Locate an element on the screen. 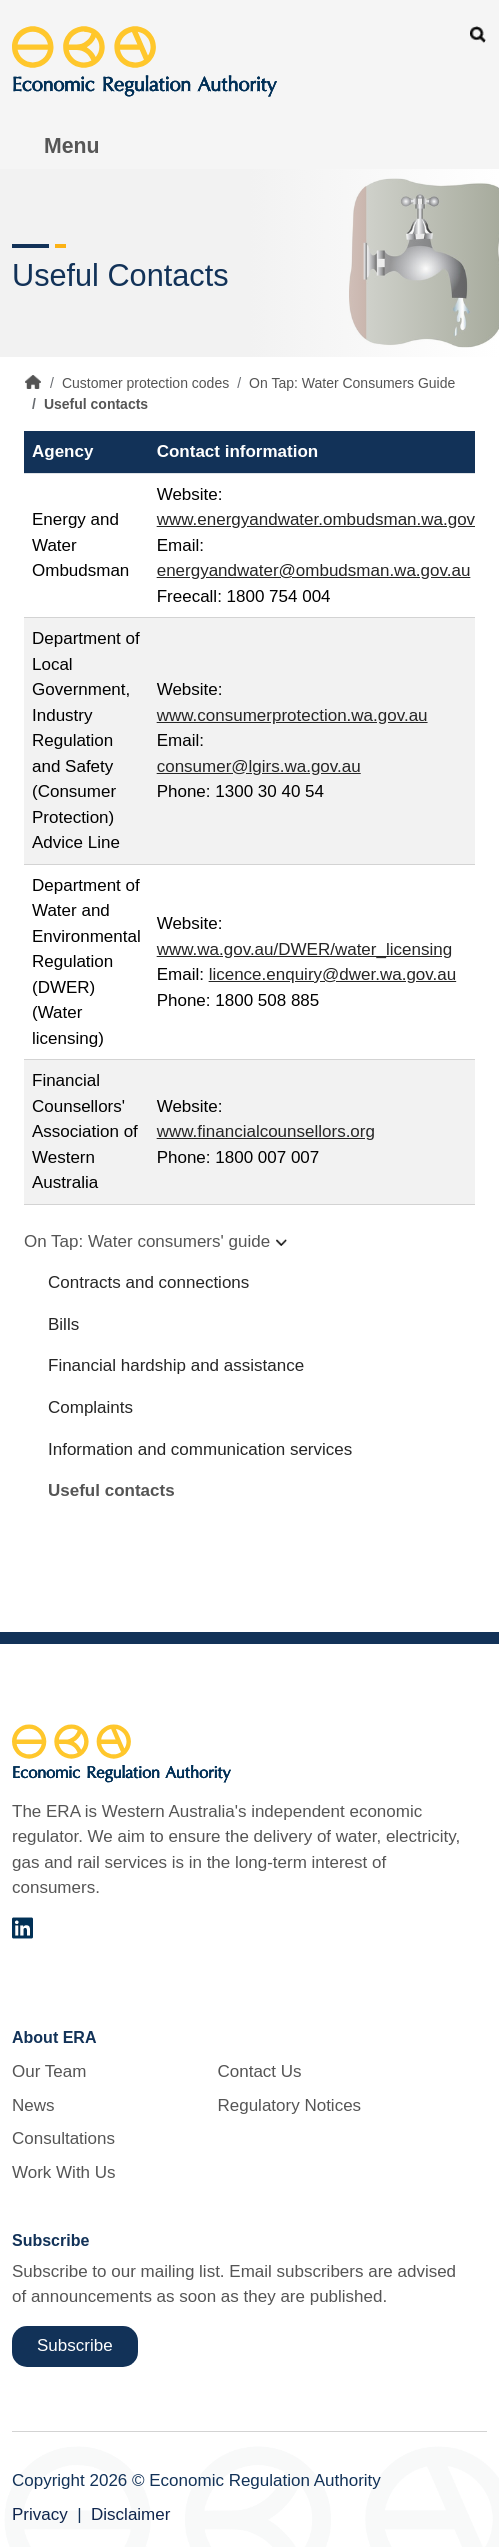 The image size is (499, 2547). Information and communication services is located at coordinates (200, 1449).